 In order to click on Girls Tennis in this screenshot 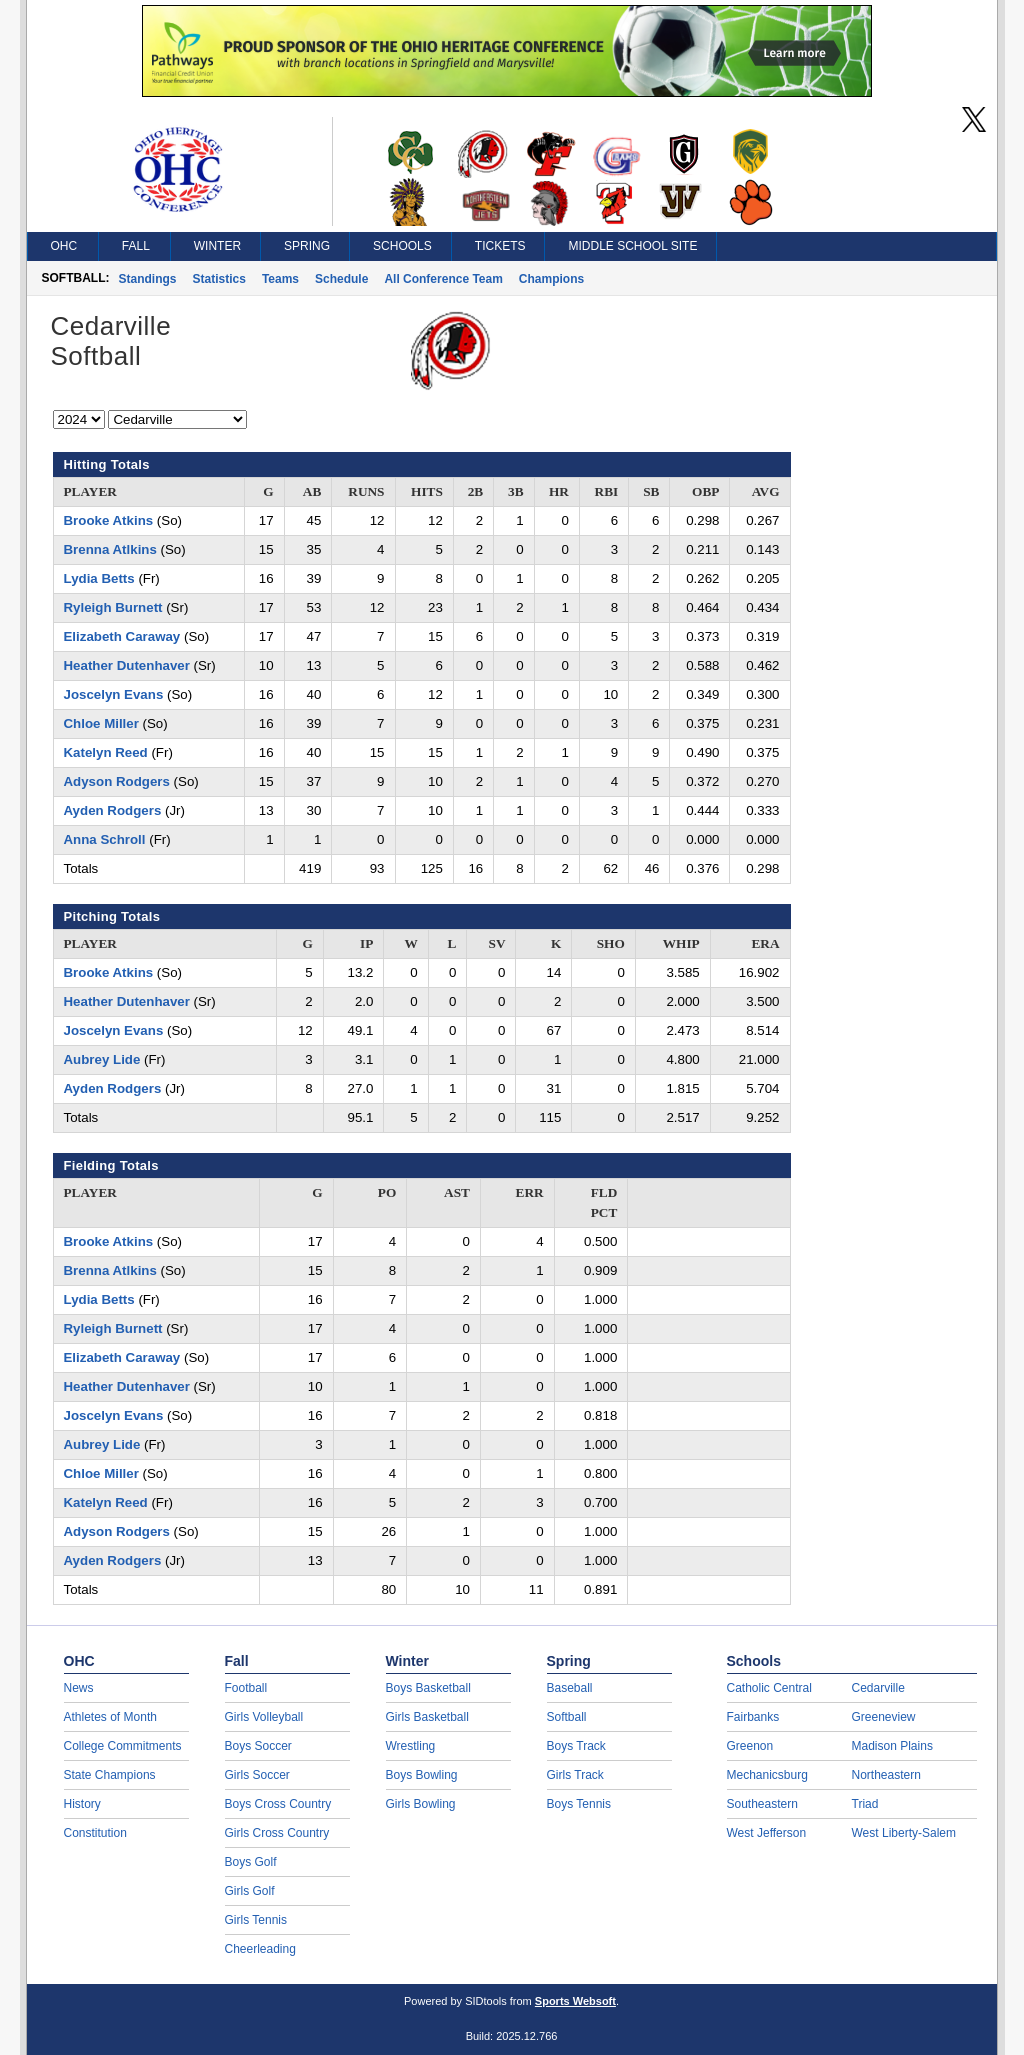, I will do `click(256, 1920)`.